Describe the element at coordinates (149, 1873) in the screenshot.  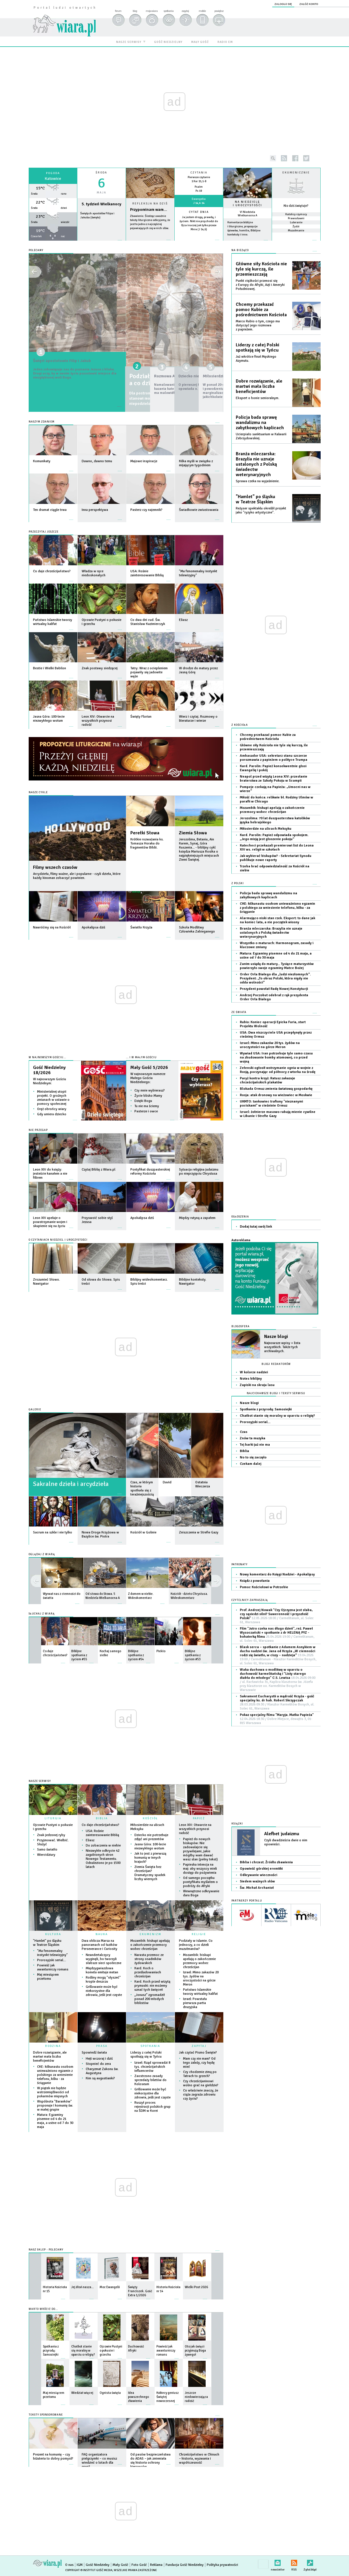
I see `Ziemia Święta bez chrześcijan? Dramatyczny spadek liczby wiernych` at that location.